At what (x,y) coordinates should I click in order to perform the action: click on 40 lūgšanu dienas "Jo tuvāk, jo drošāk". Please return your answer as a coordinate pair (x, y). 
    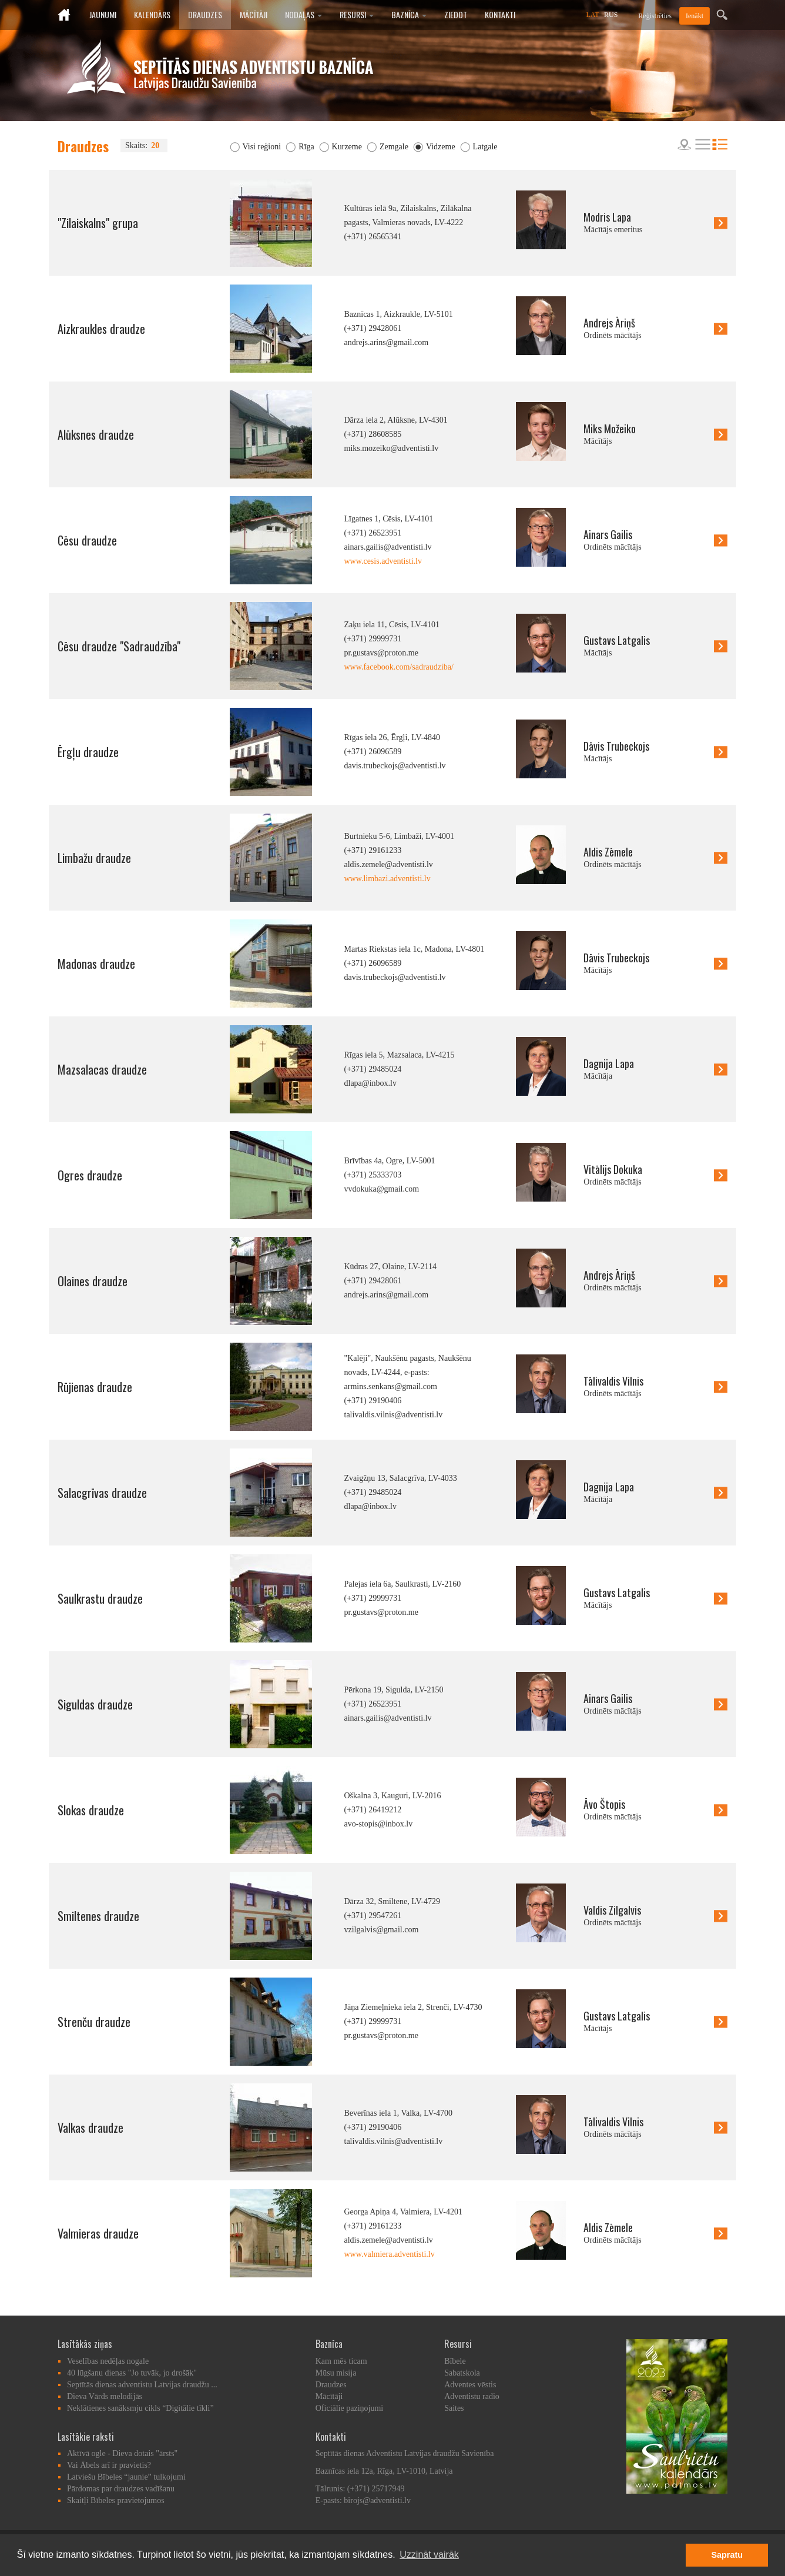
    Looking at the image, I should click on (132, 2372).